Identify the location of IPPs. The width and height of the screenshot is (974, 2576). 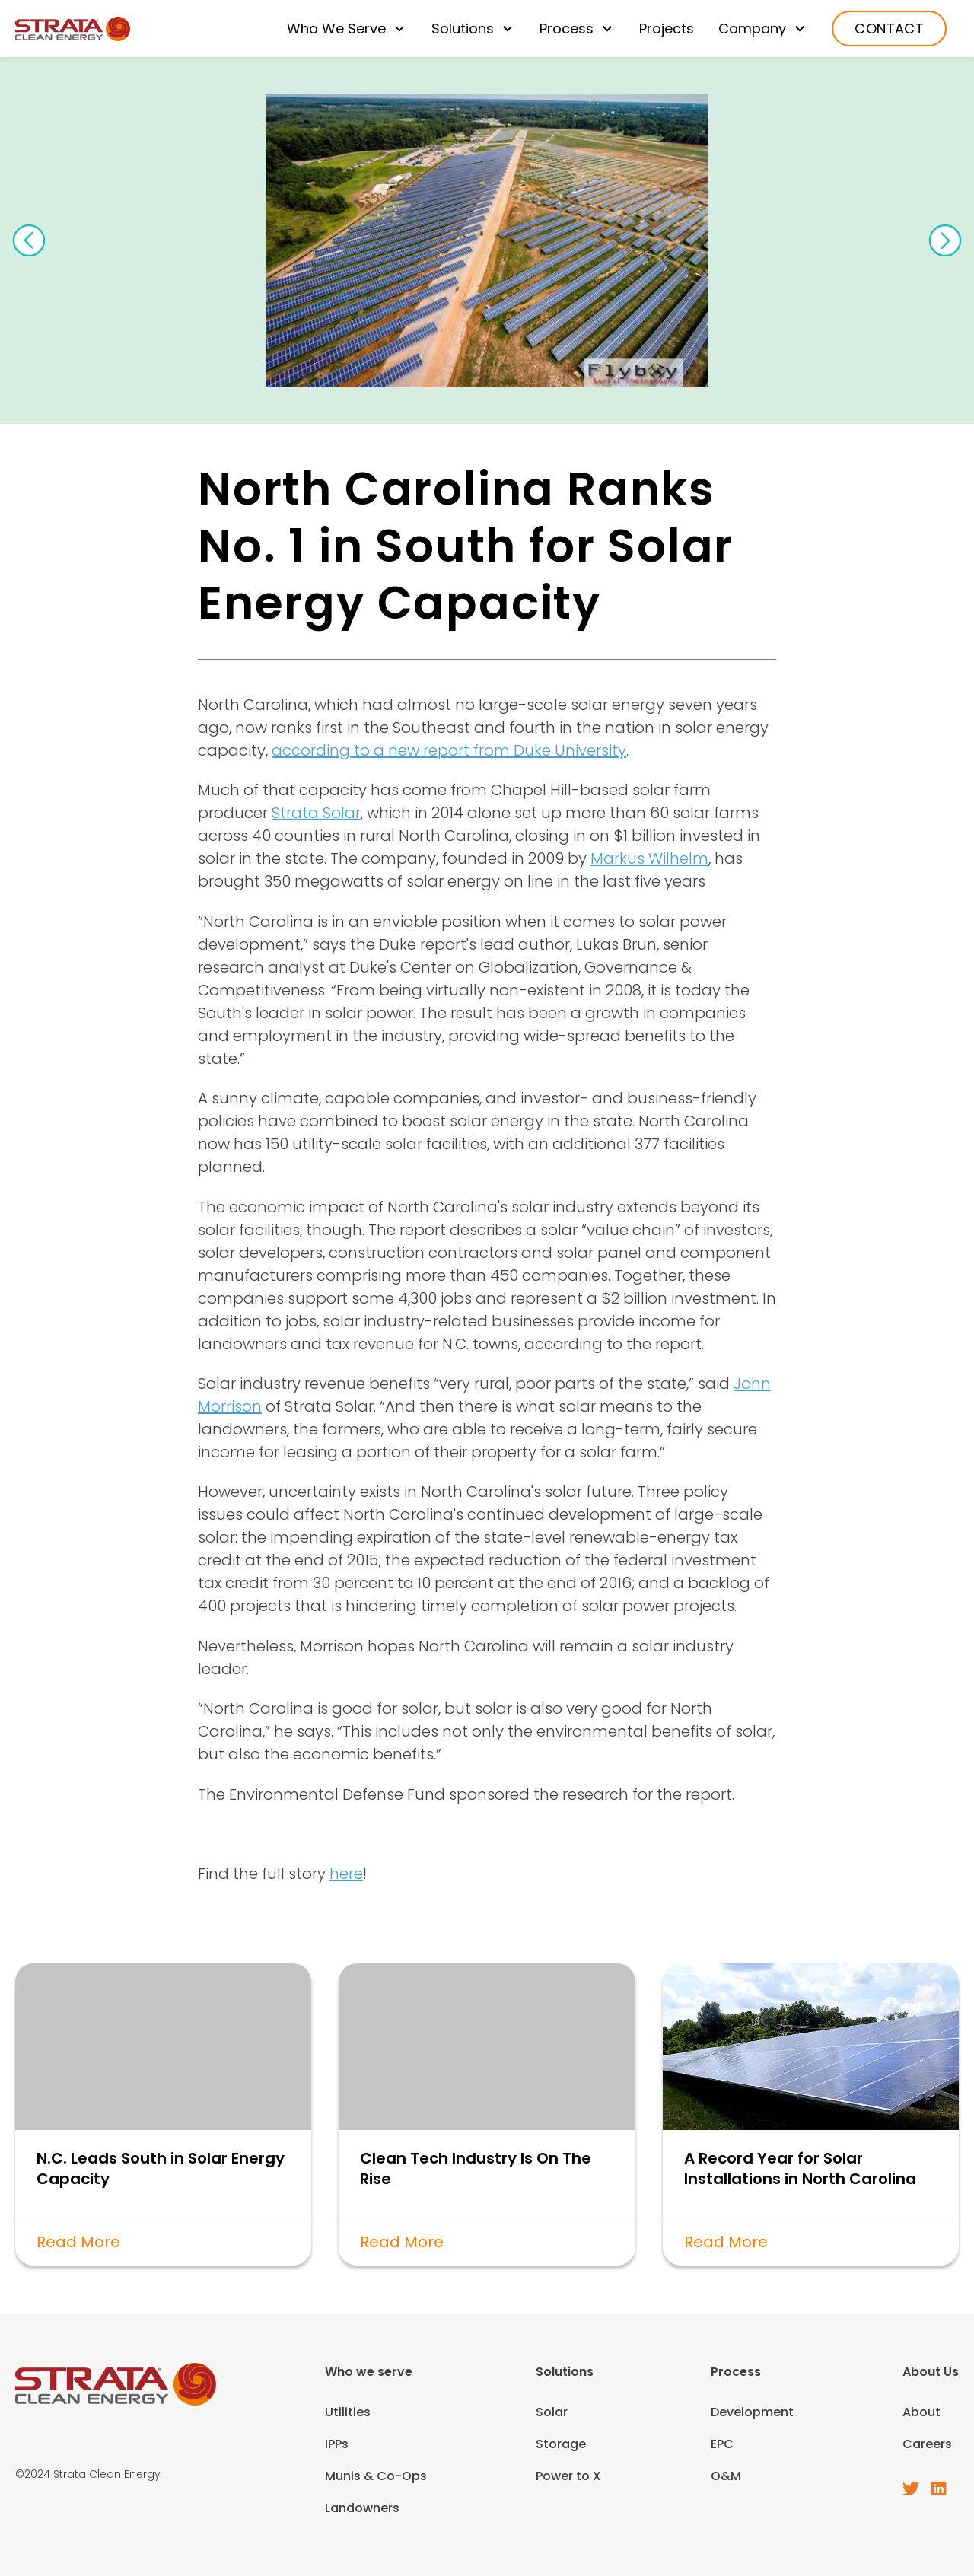
(337, 2444).